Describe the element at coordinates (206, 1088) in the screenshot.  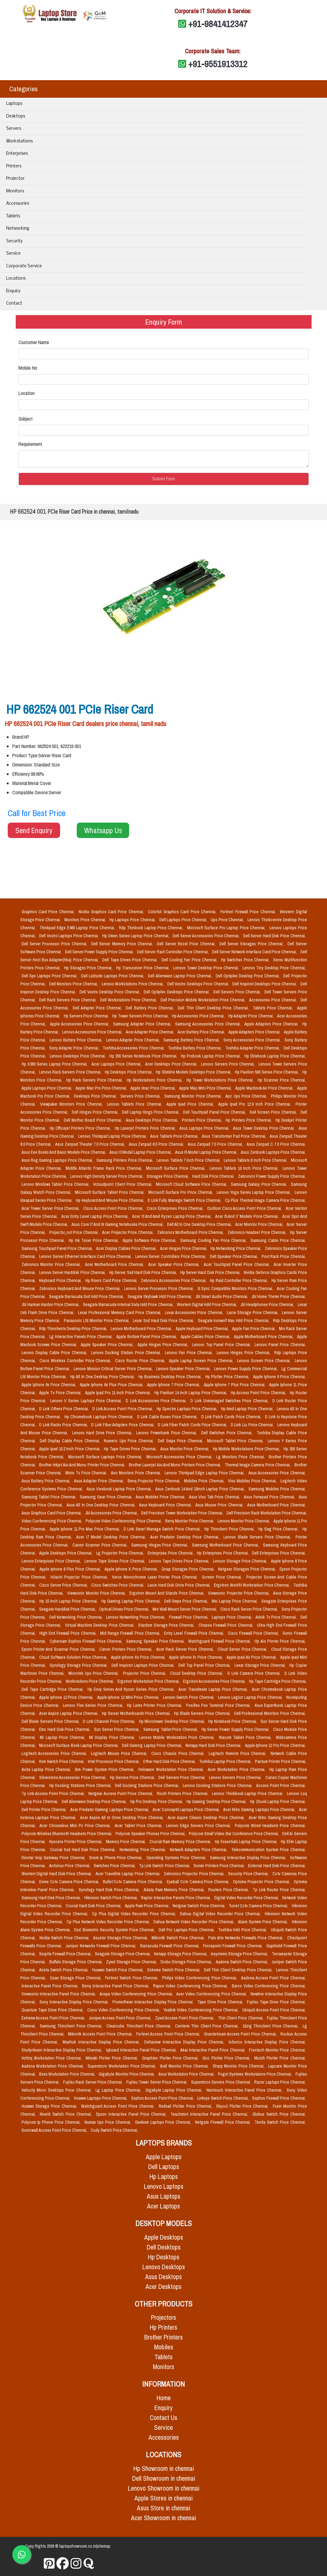
I see `Apple Mac Mini Price Chennai,` at that location.